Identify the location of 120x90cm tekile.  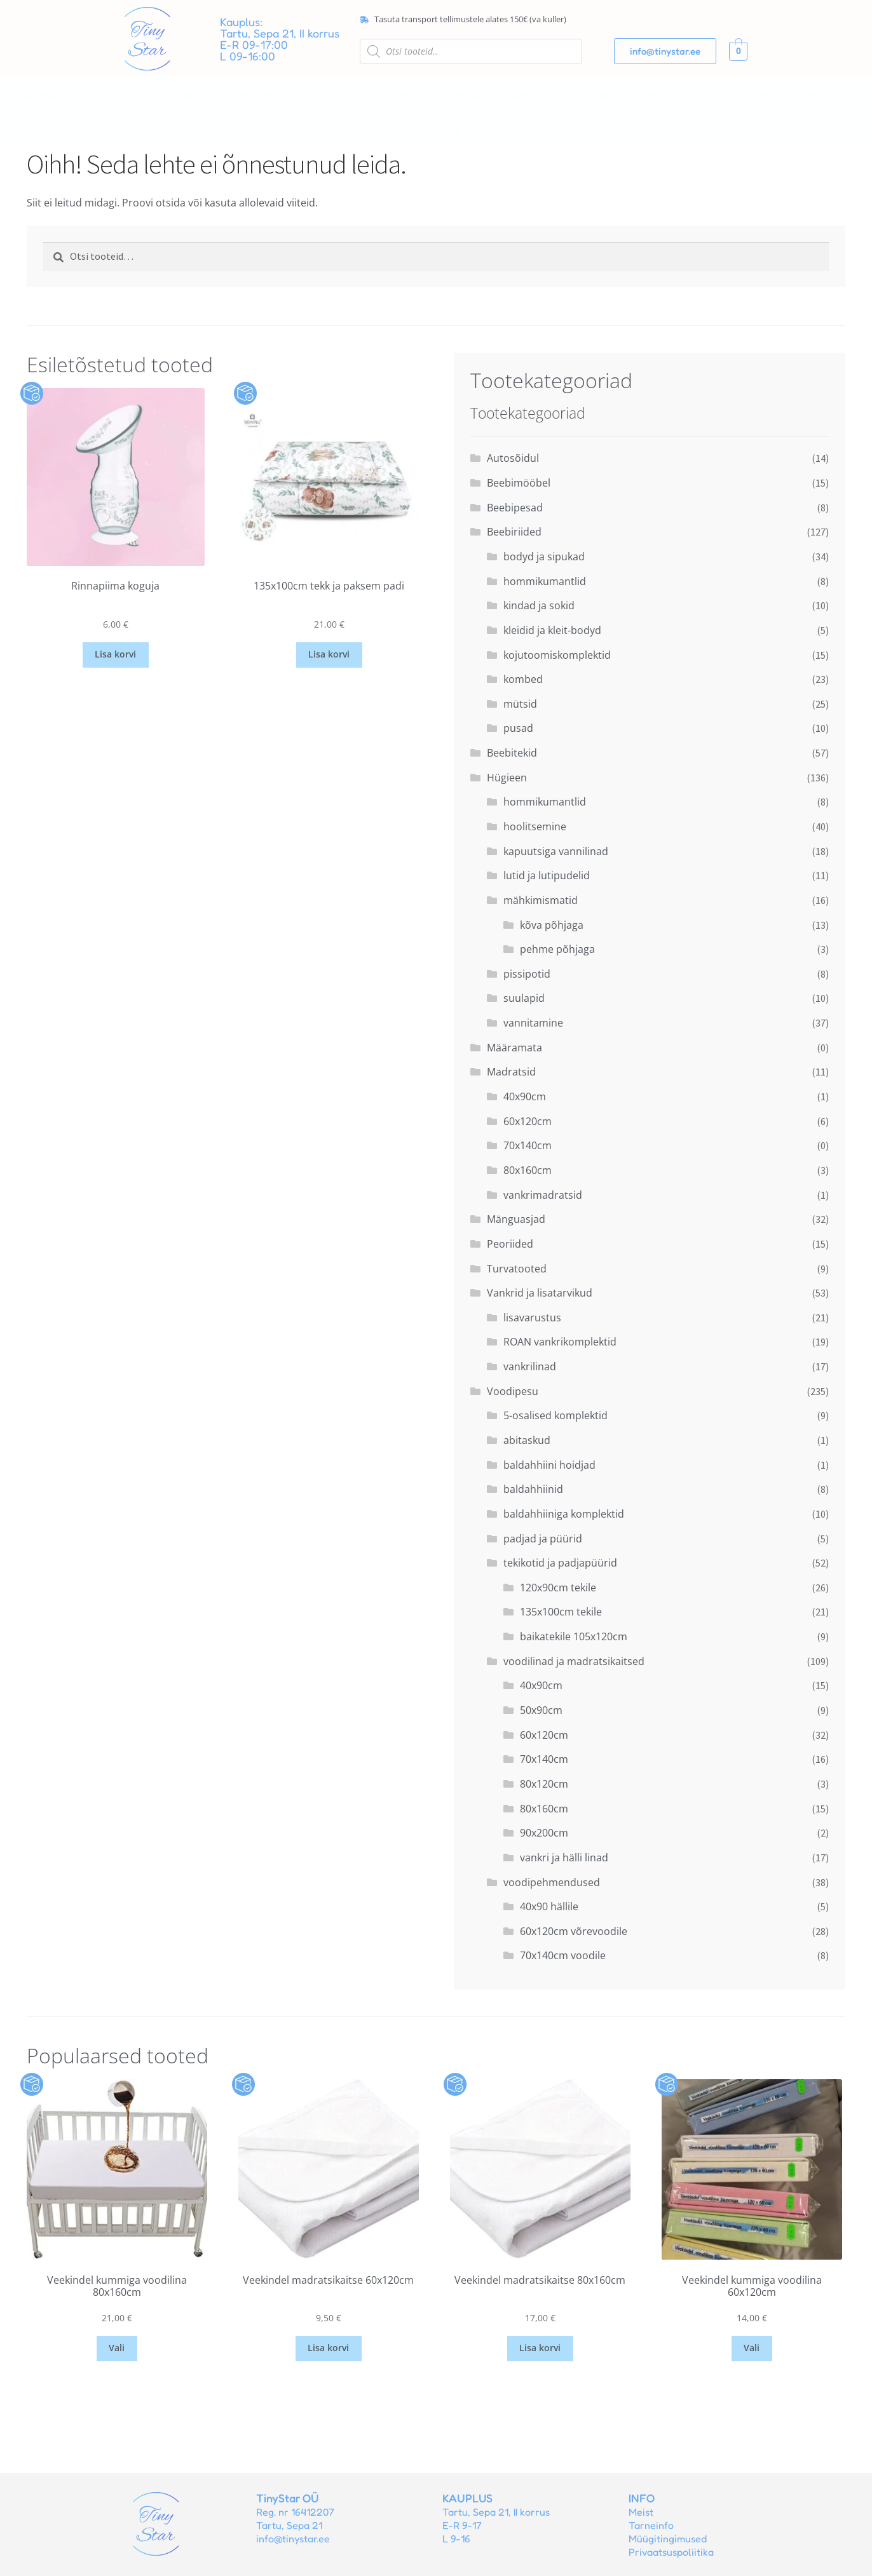
(558, 1588).